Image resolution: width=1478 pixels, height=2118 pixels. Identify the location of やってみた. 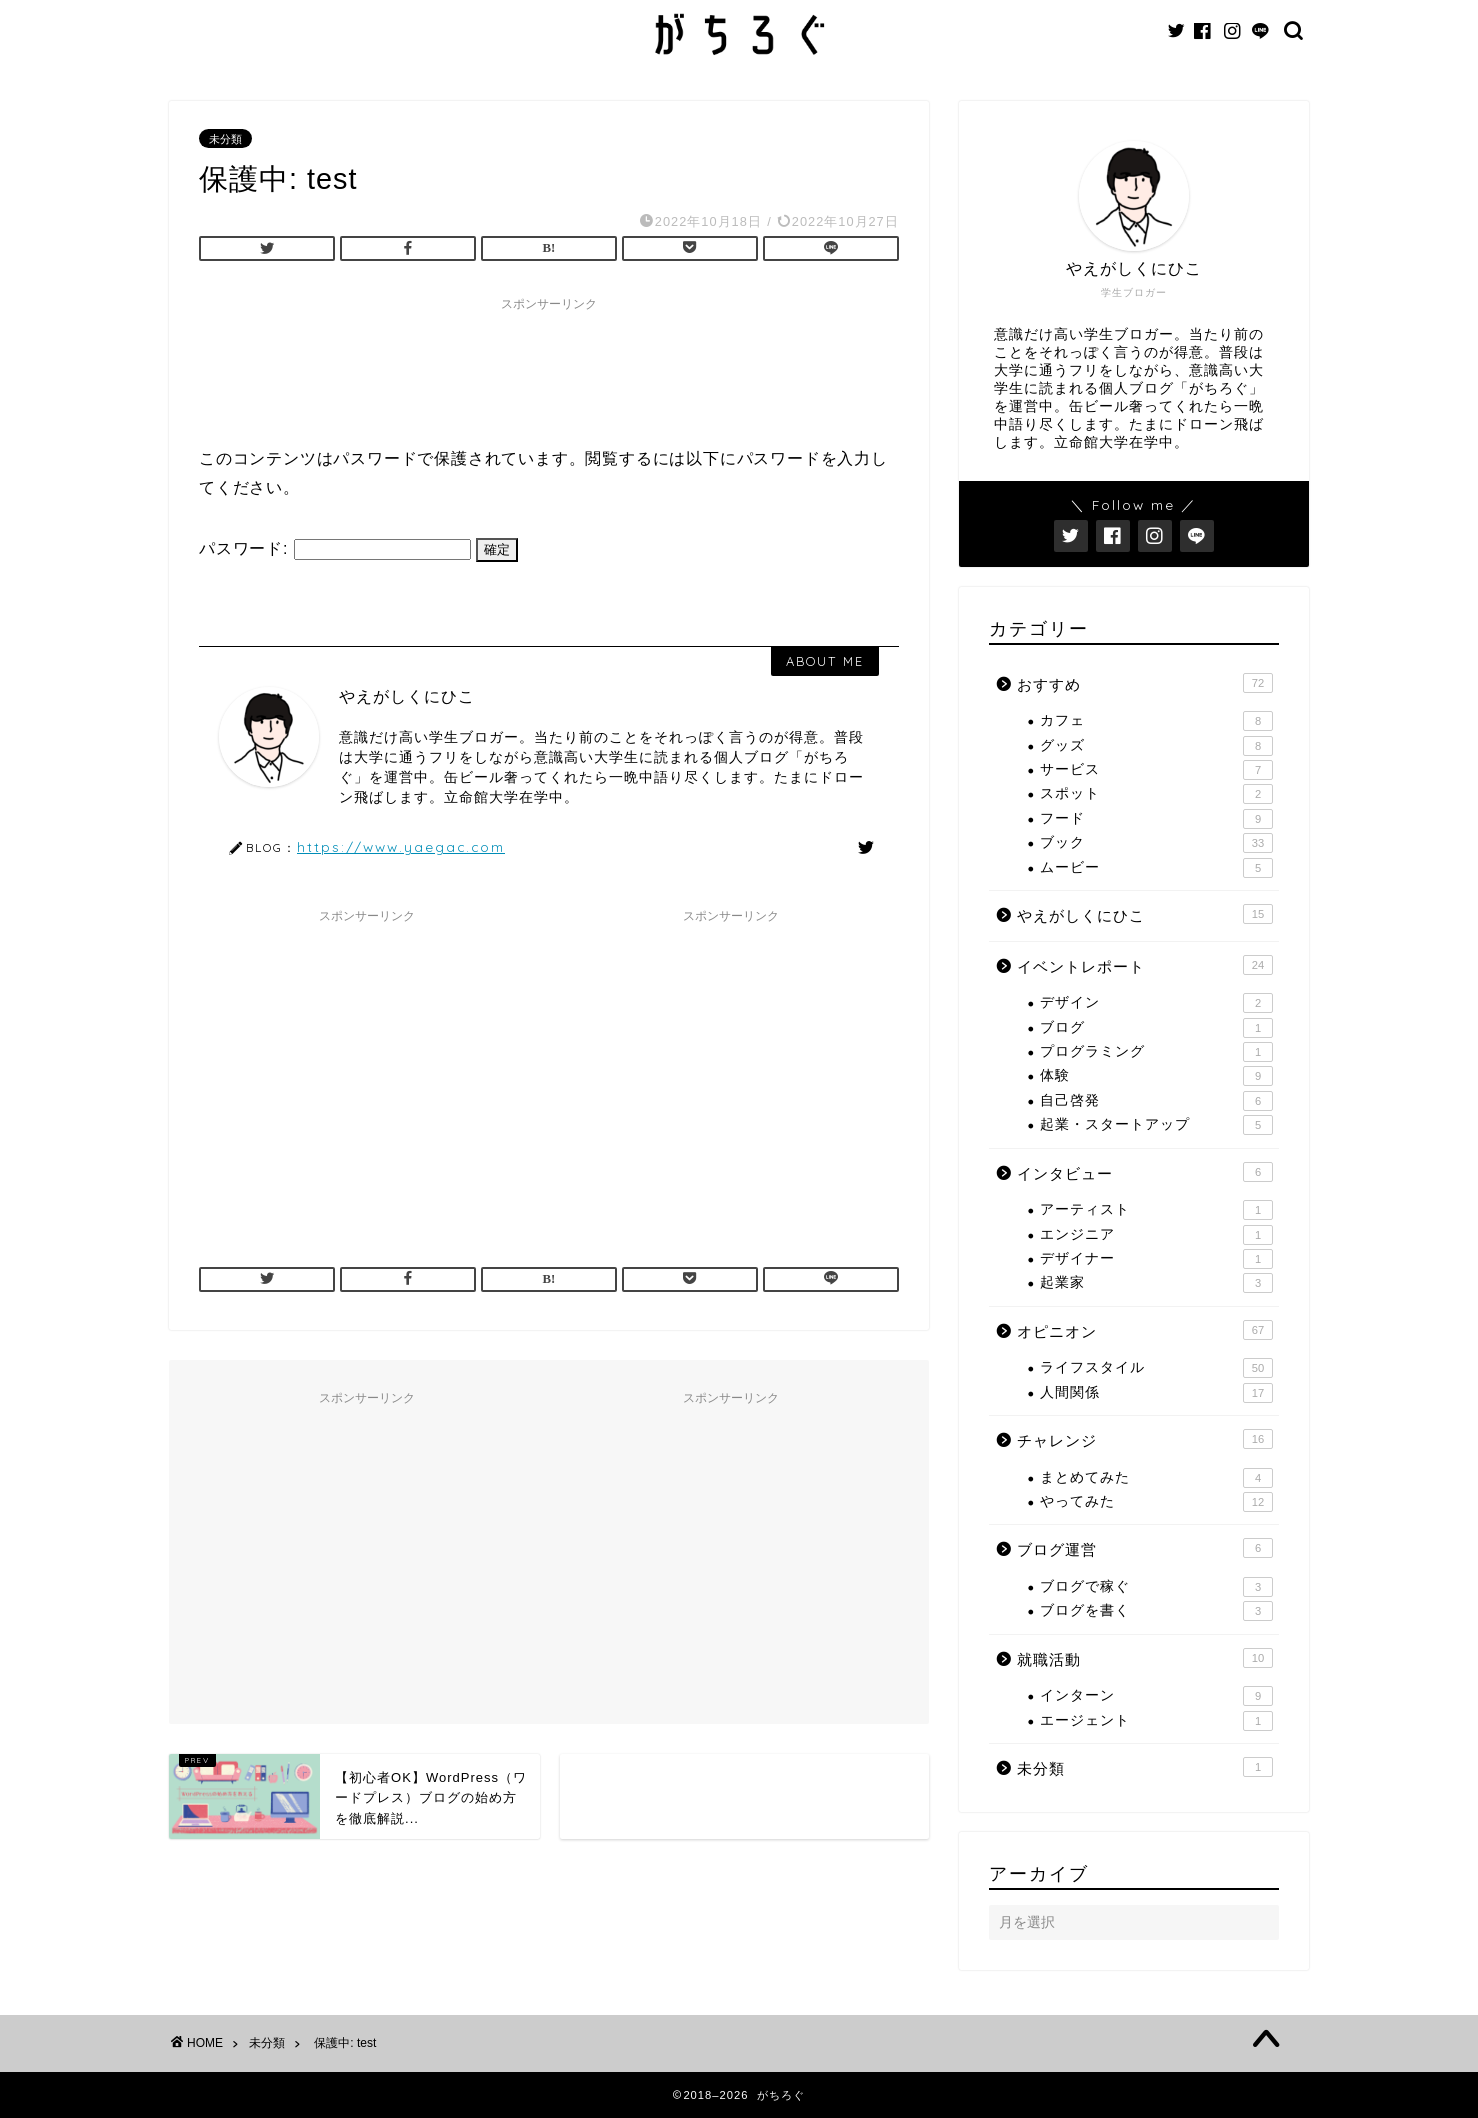
(1156, 1502).